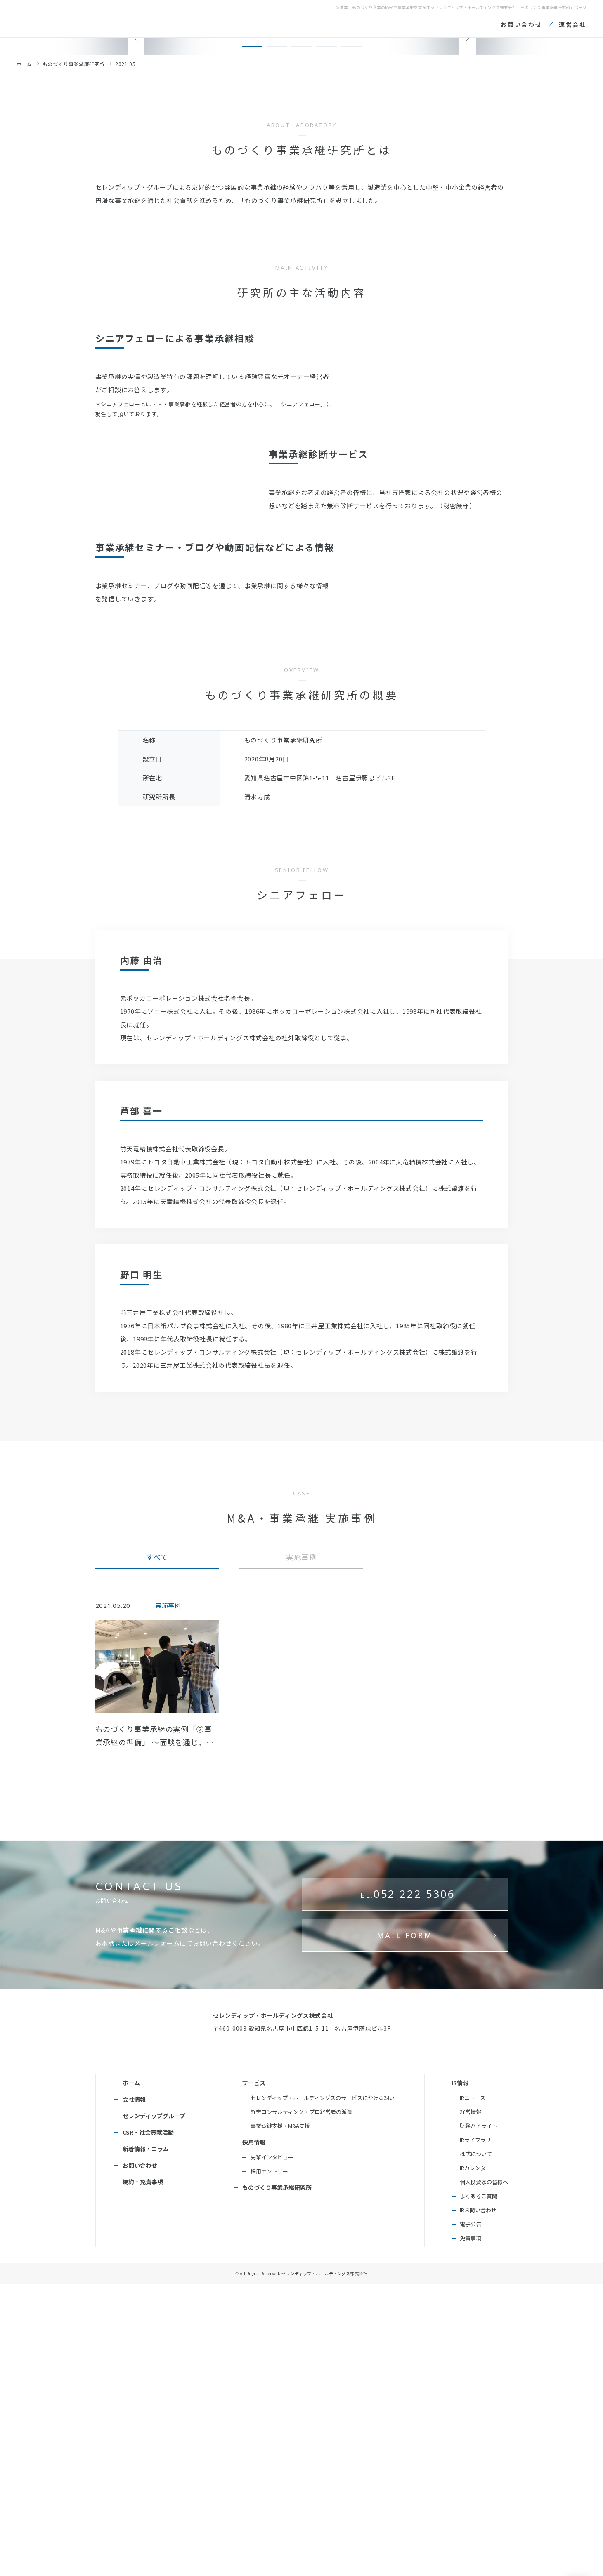  Describe the element at coordinates (74, 310) in the screenshot. I see `ものづくり事業承継研究所` at that location.